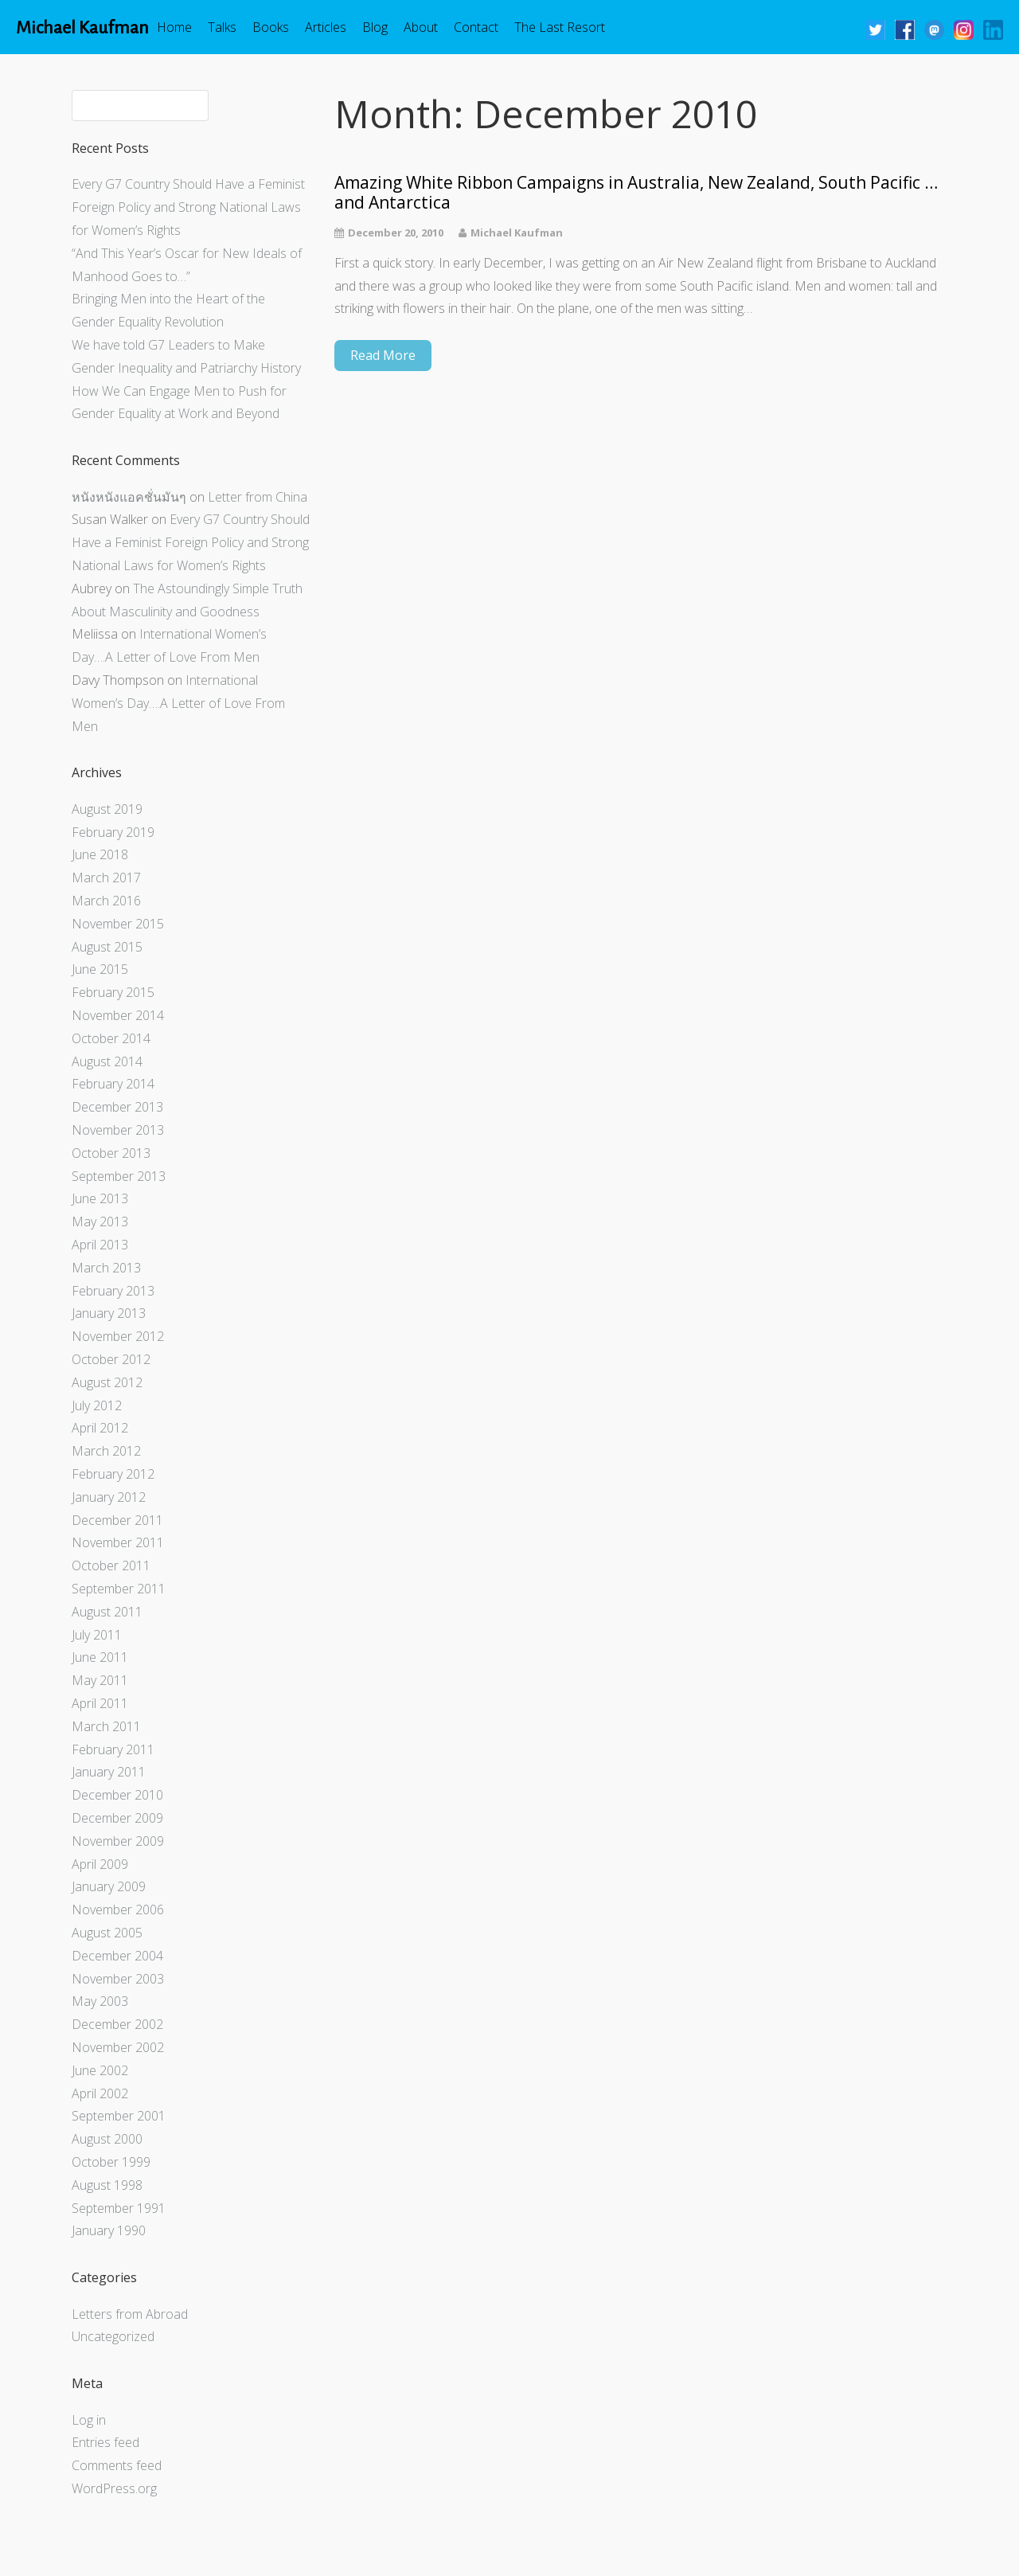 The image size is (1019, 2576). What do you see at coordinates (106, 900) in the screenshot?
I see `March 2016` at bounding box center [106, 900].